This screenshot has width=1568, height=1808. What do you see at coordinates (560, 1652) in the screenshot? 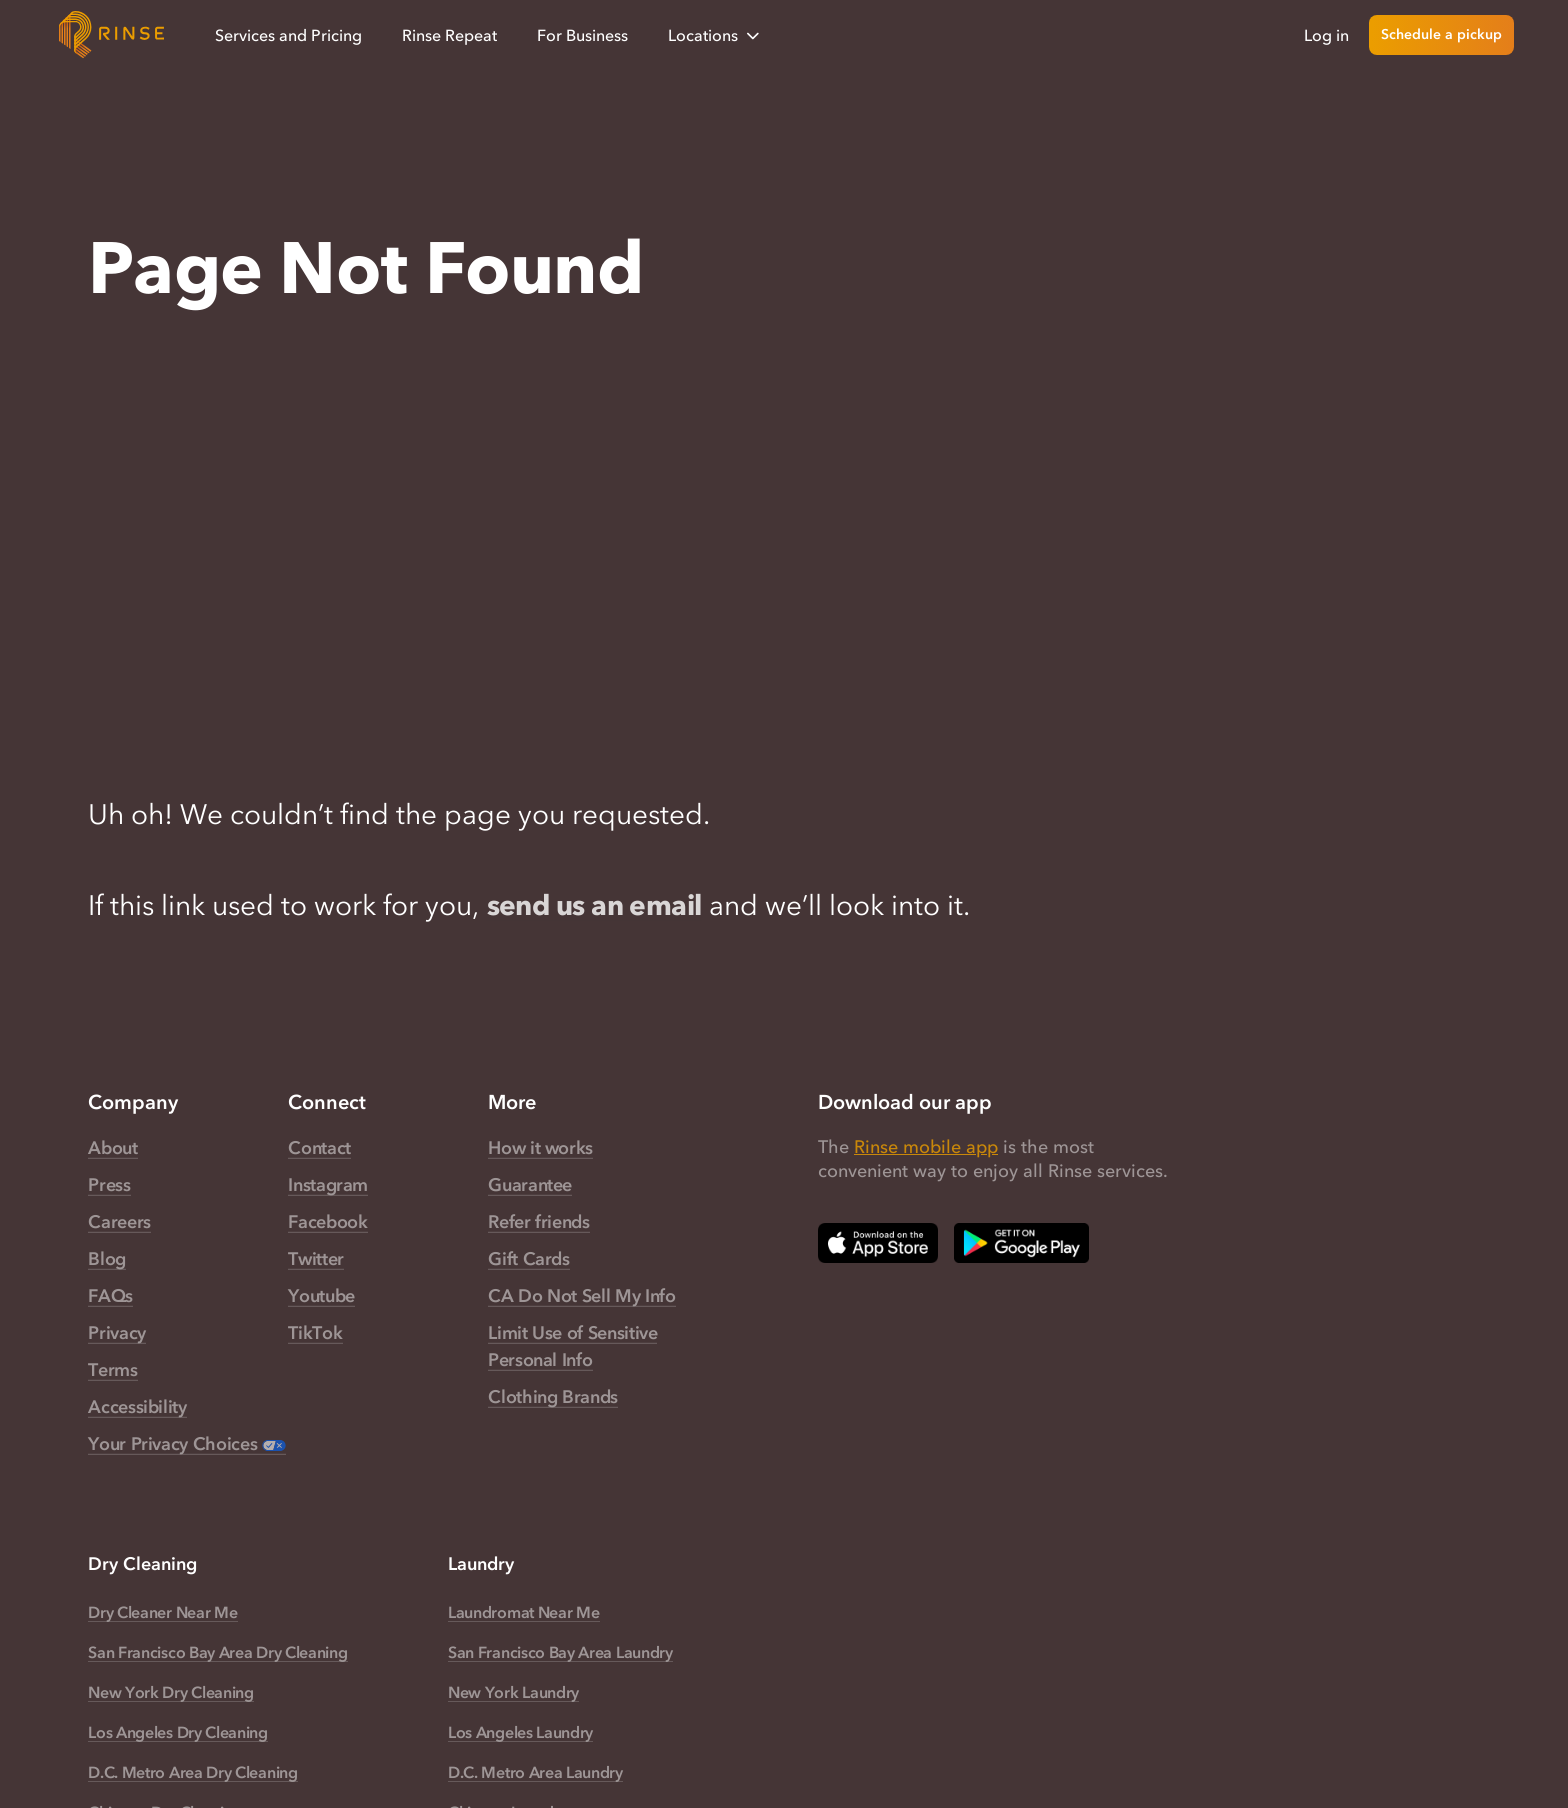
I see `San Francisco Bay Area Laundry` at bounding box center [560, 1652].